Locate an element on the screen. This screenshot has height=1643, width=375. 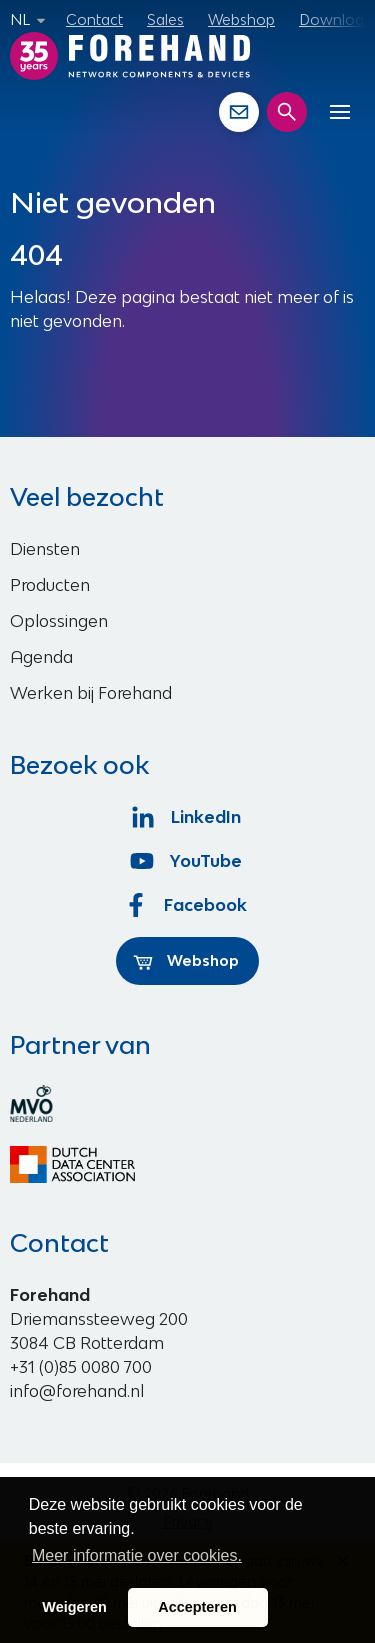
Weigeren [button] is located at coordinates (74, 1607).